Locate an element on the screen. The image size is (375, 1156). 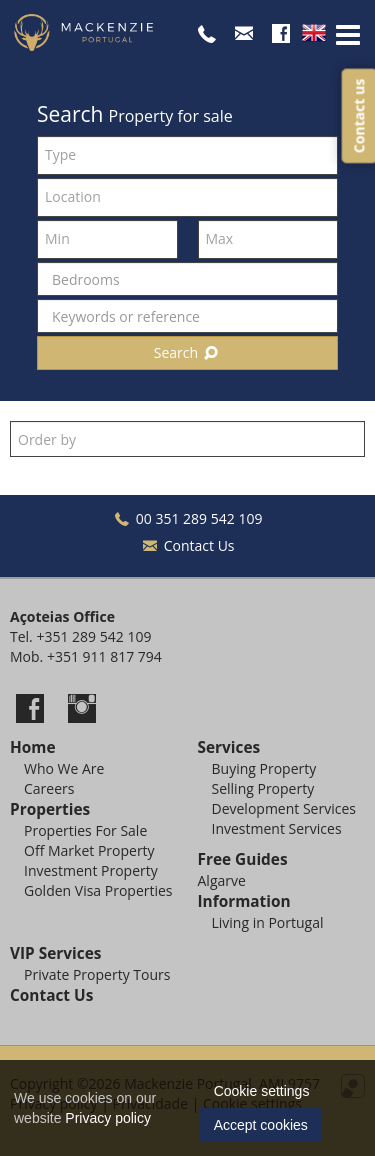
Contact Us is located at coordinates (187, 545).